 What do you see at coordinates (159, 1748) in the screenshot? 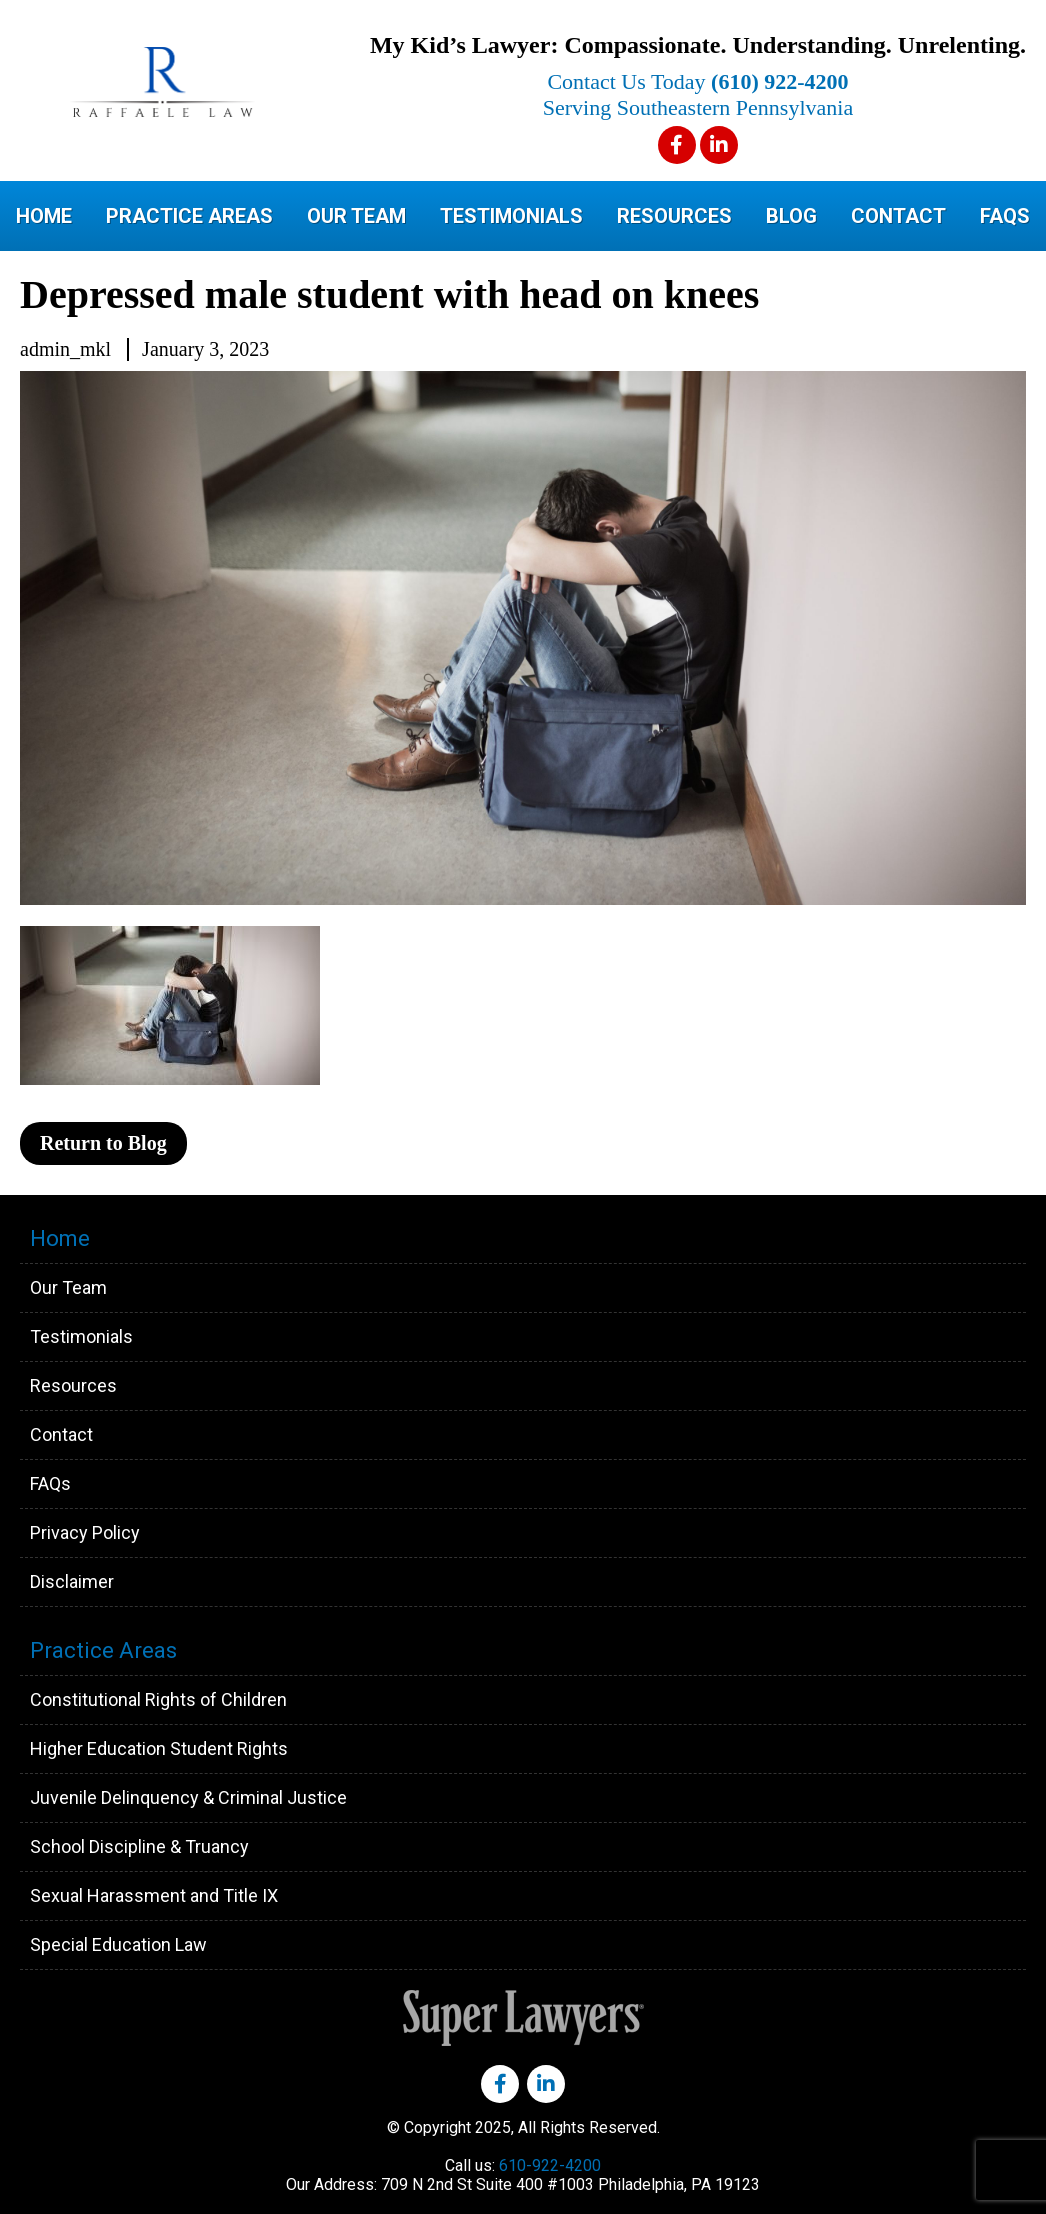
I see `Higher Education Student Rights` at bounding box center [159, 1748].